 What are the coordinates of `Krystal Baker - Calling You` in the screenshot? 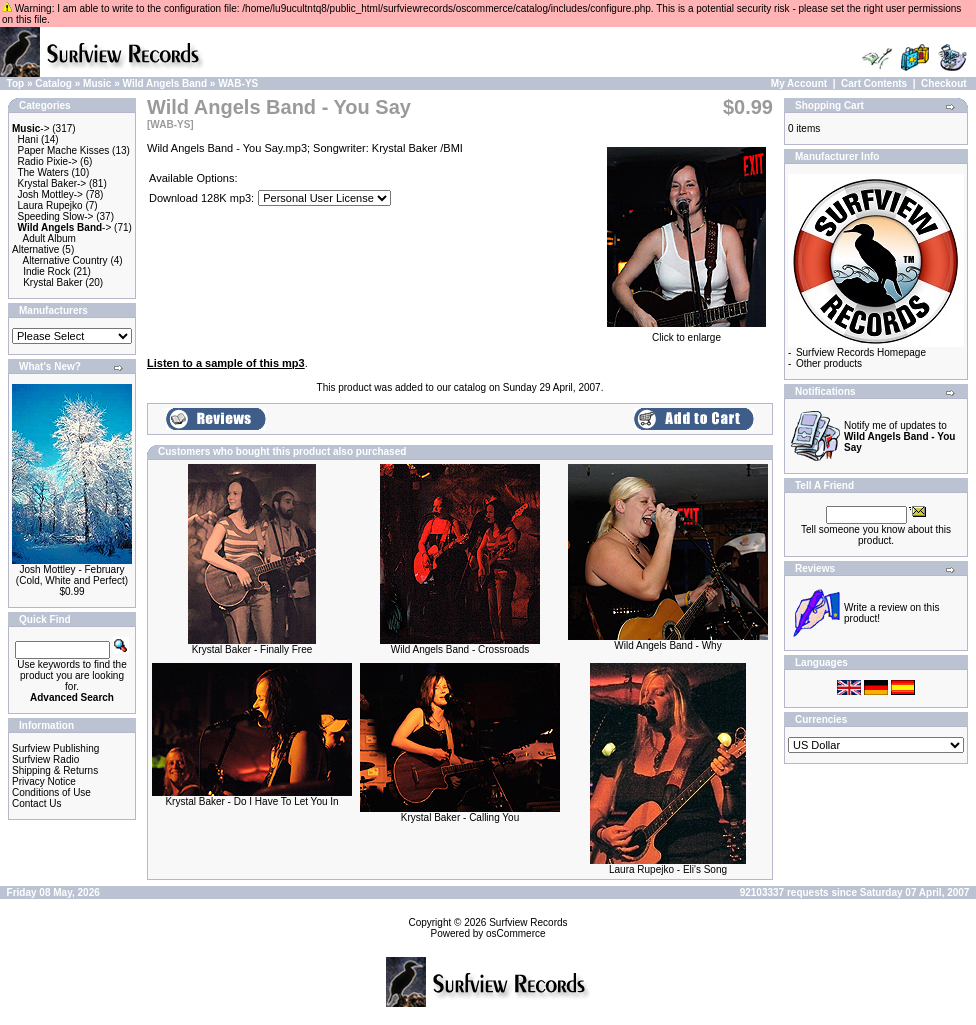 It's located at (460, 817).